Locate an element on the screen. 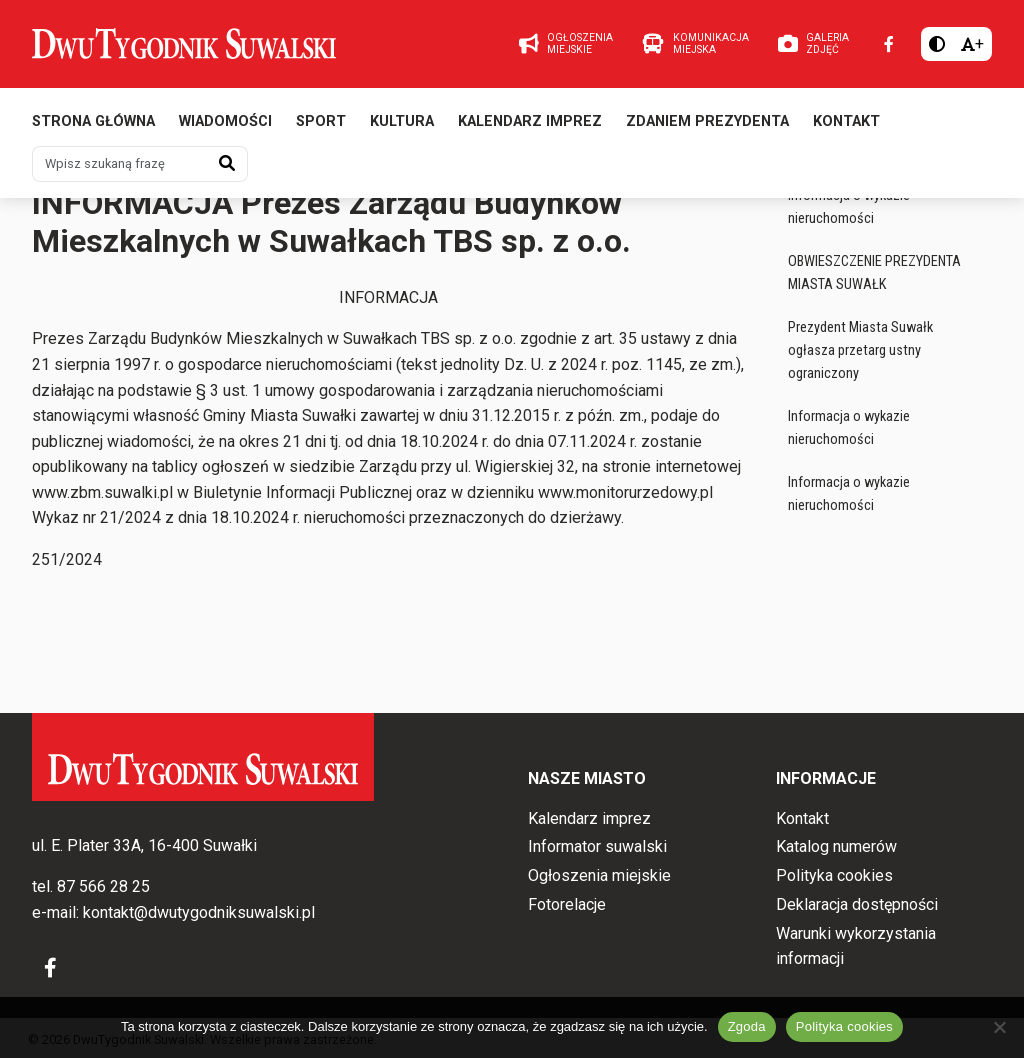 This screenshot has height=1058, width=1024. Deklaracja dostępności is located at coordinates (857, 904).